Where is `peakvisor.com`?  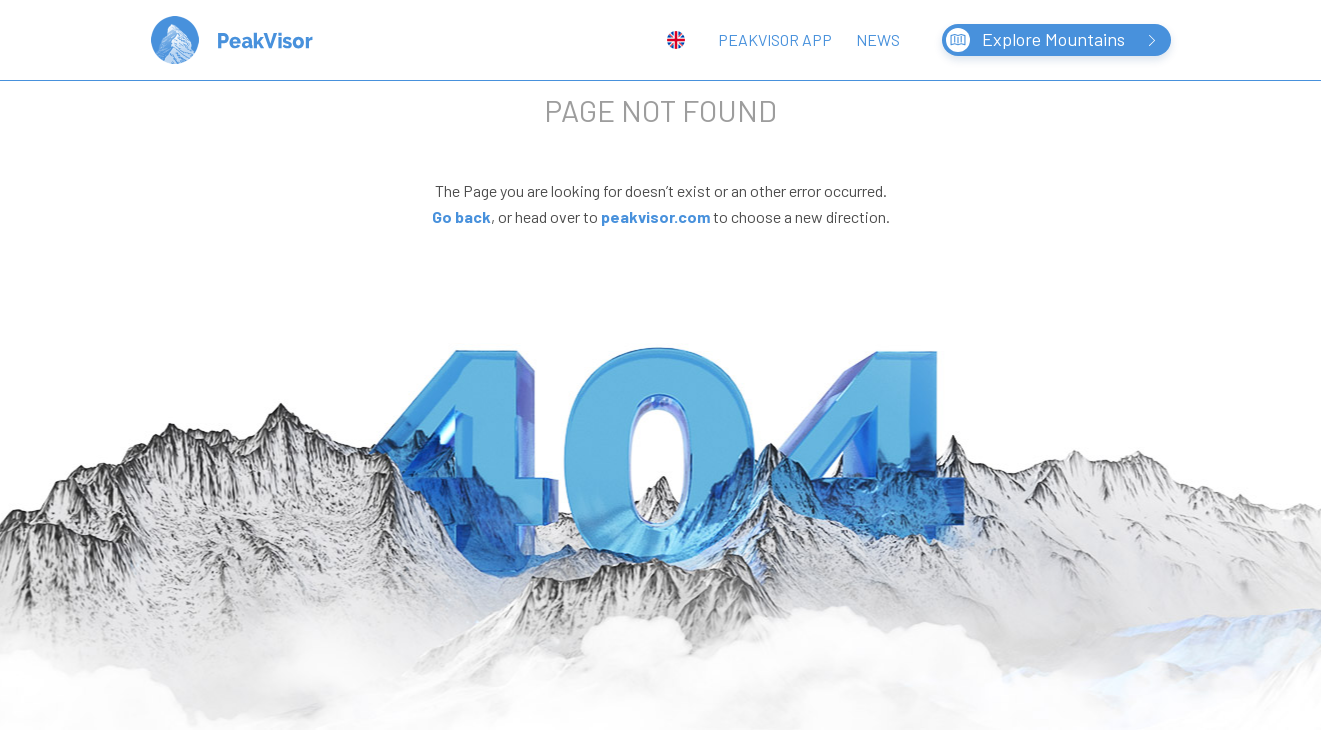
peakvisor.com is located at coordinates (655, 216).